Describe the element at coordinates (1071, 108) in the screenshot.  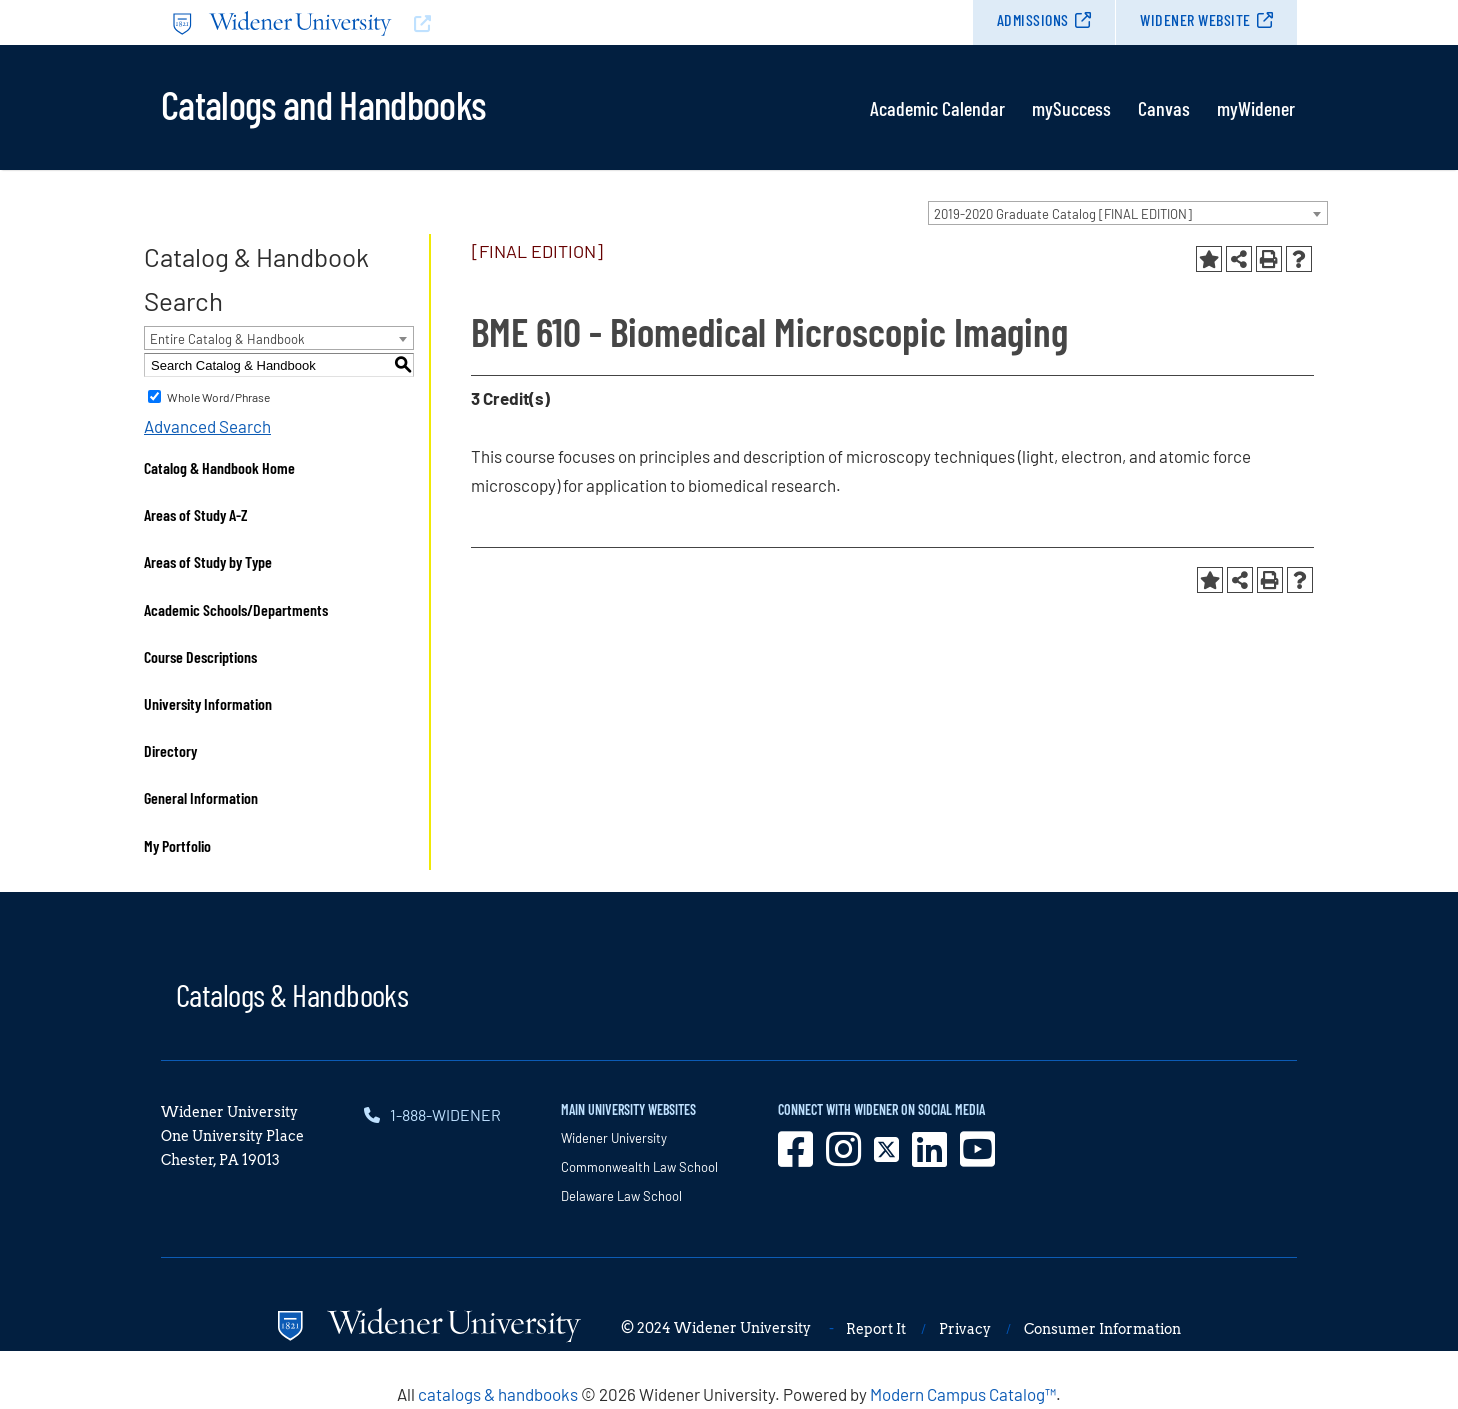
I see `mySuccess` at that location.